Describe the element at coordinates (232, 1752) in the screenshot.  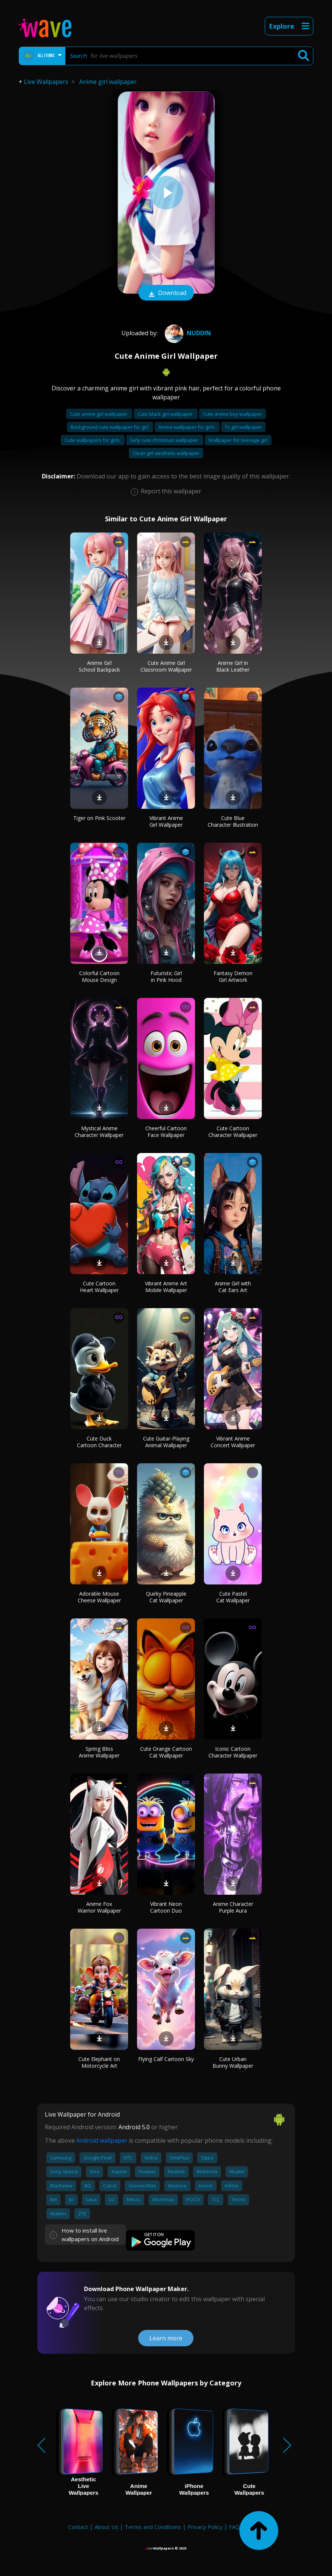
I see `Iconic Cartoon Character Wallpaper` at that location.